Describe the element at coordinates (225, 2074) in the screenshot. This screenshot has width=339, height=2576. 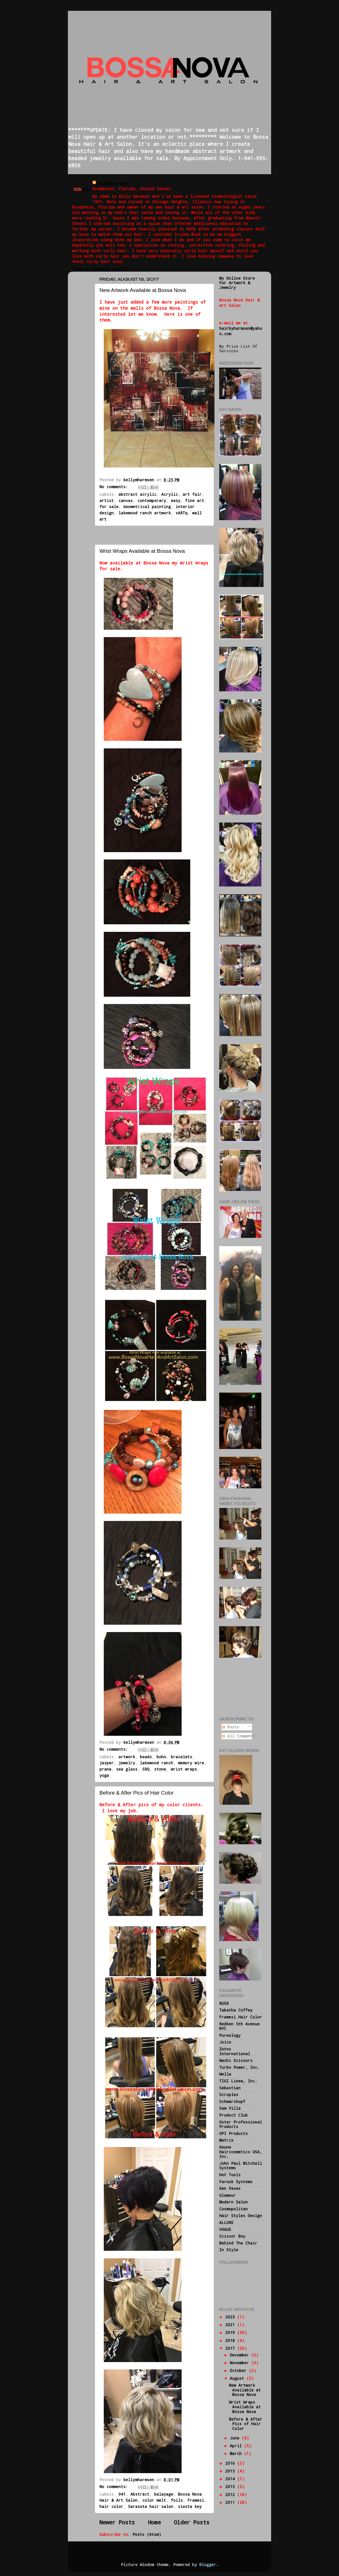
I see `Wella` at that location.